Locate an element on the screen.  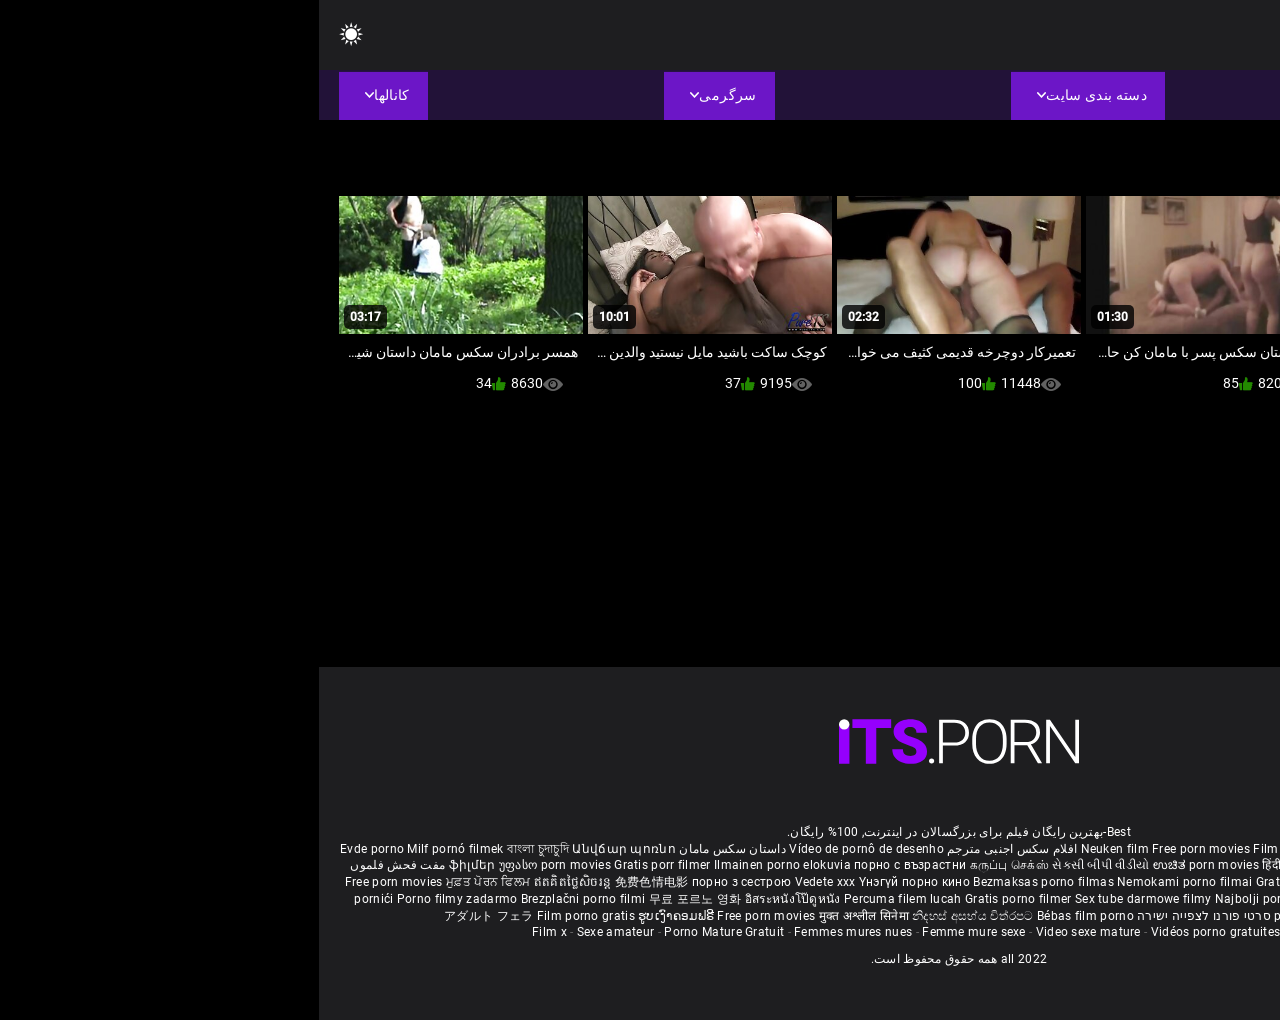
مفت فحش فلموں is located at coordinates (78, 865).